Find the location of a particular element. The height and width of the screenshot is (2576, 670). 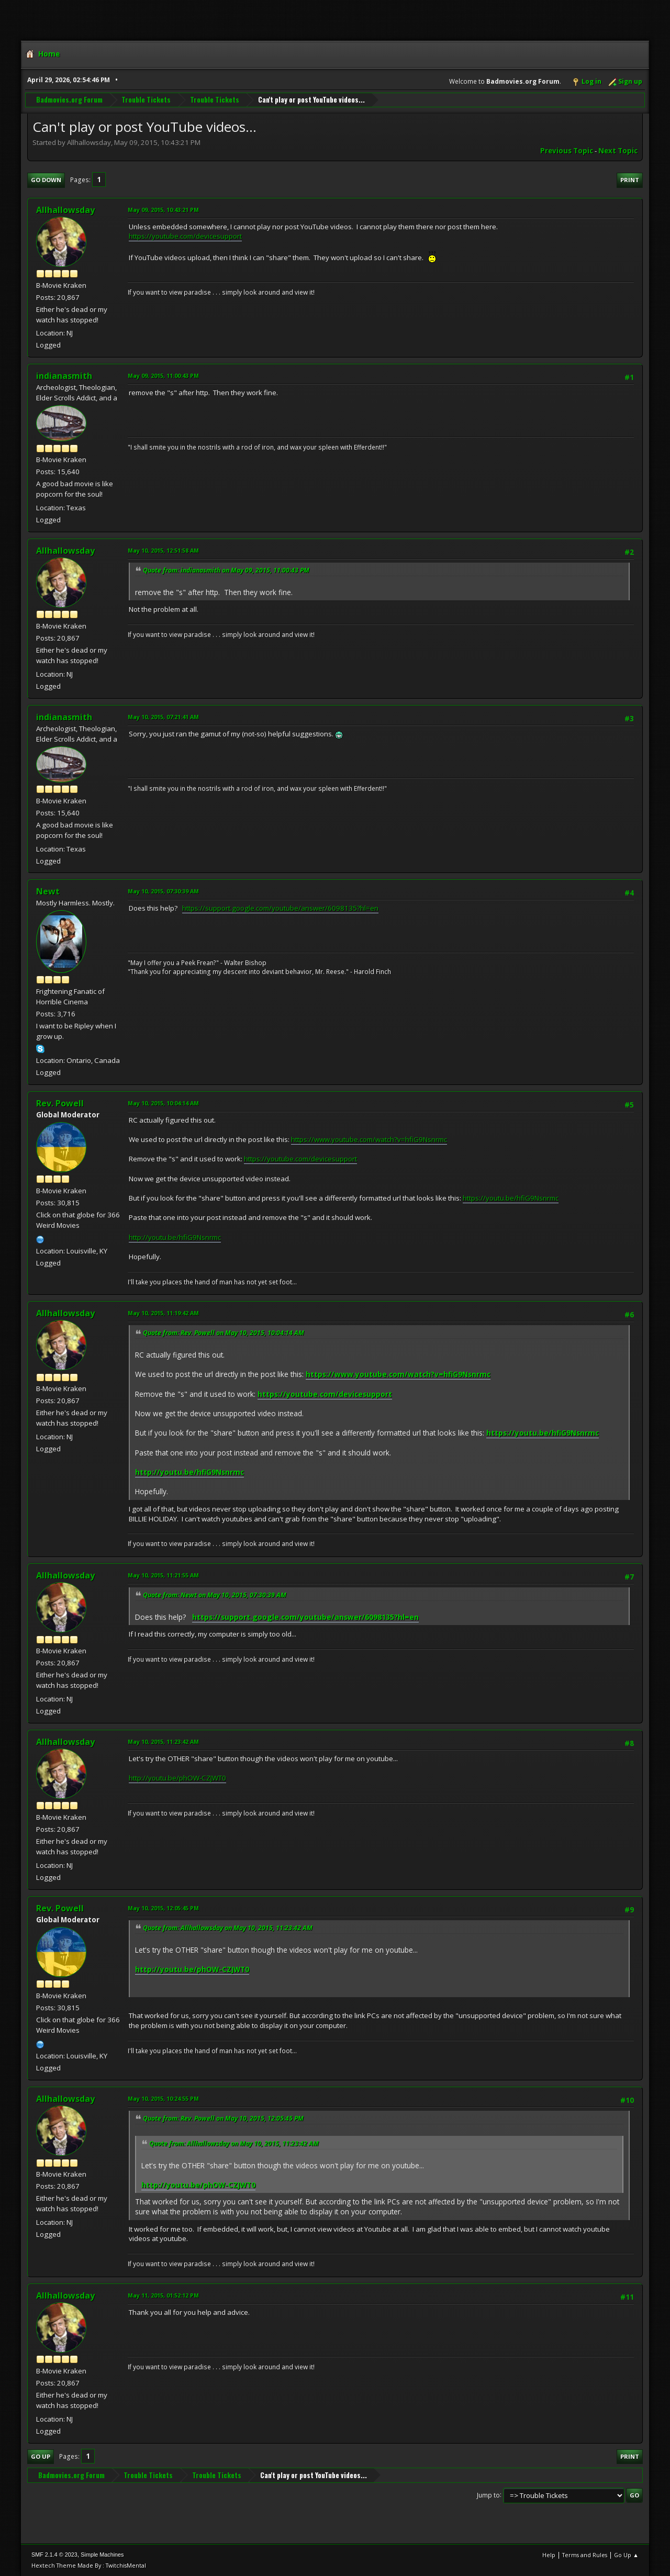

Go Down is located at coordinates (46, 180).